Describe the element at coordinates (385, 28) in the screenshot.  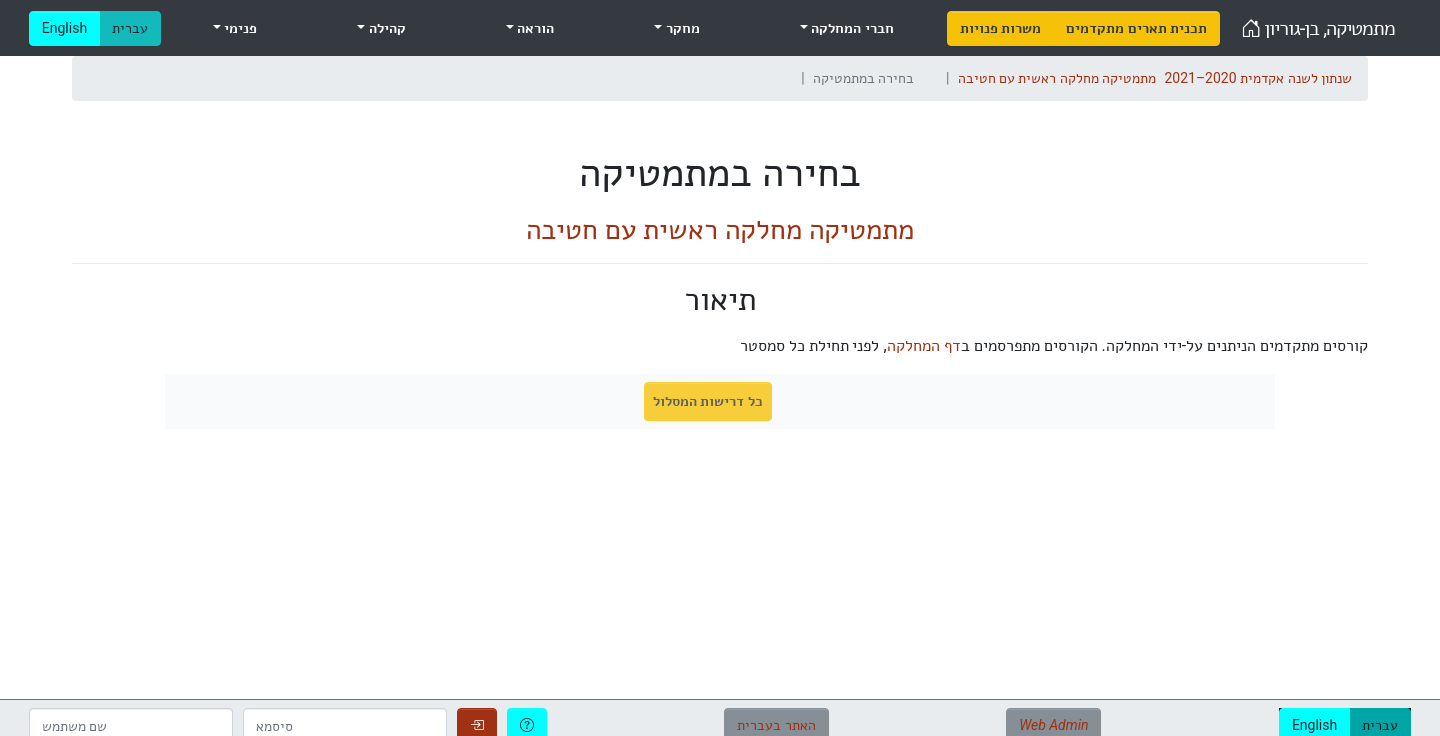
I see `קהילה [menuitem]` at that location.